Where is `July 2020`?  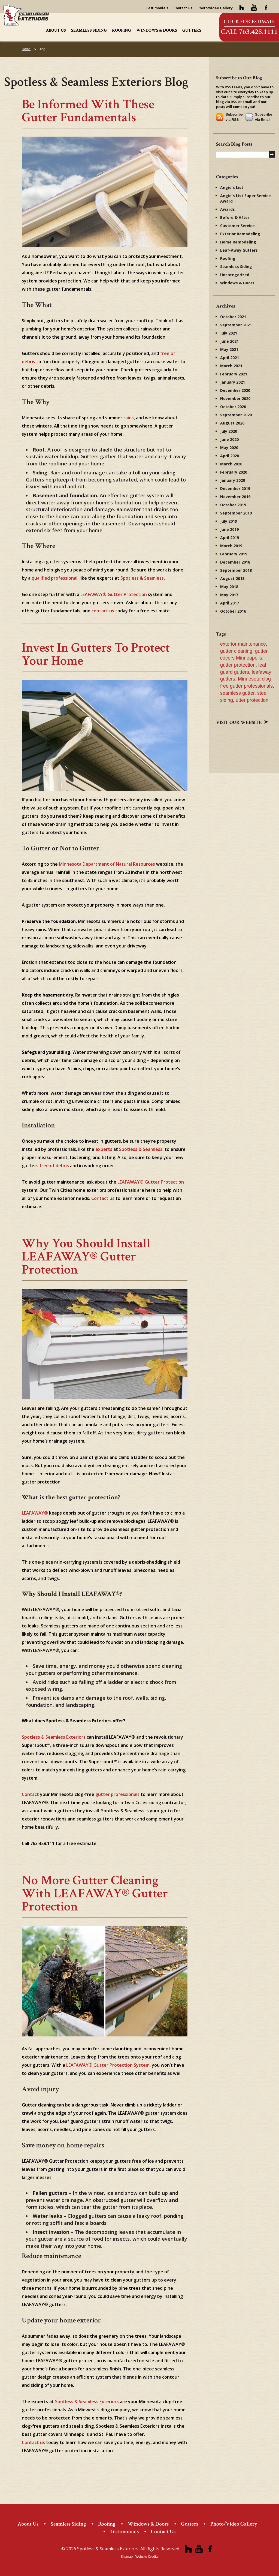 July 2020 is located at coordinates (228, 431).